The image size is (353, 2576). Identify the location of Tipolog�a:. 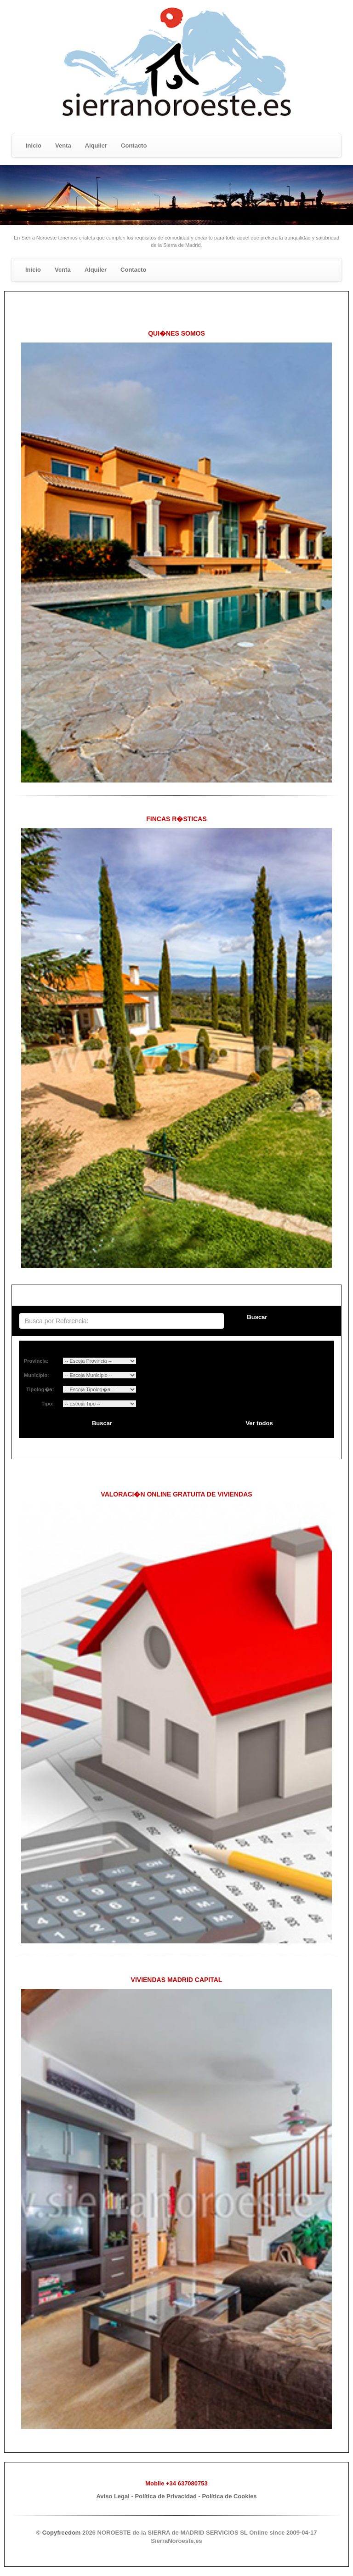
(38, 1389).